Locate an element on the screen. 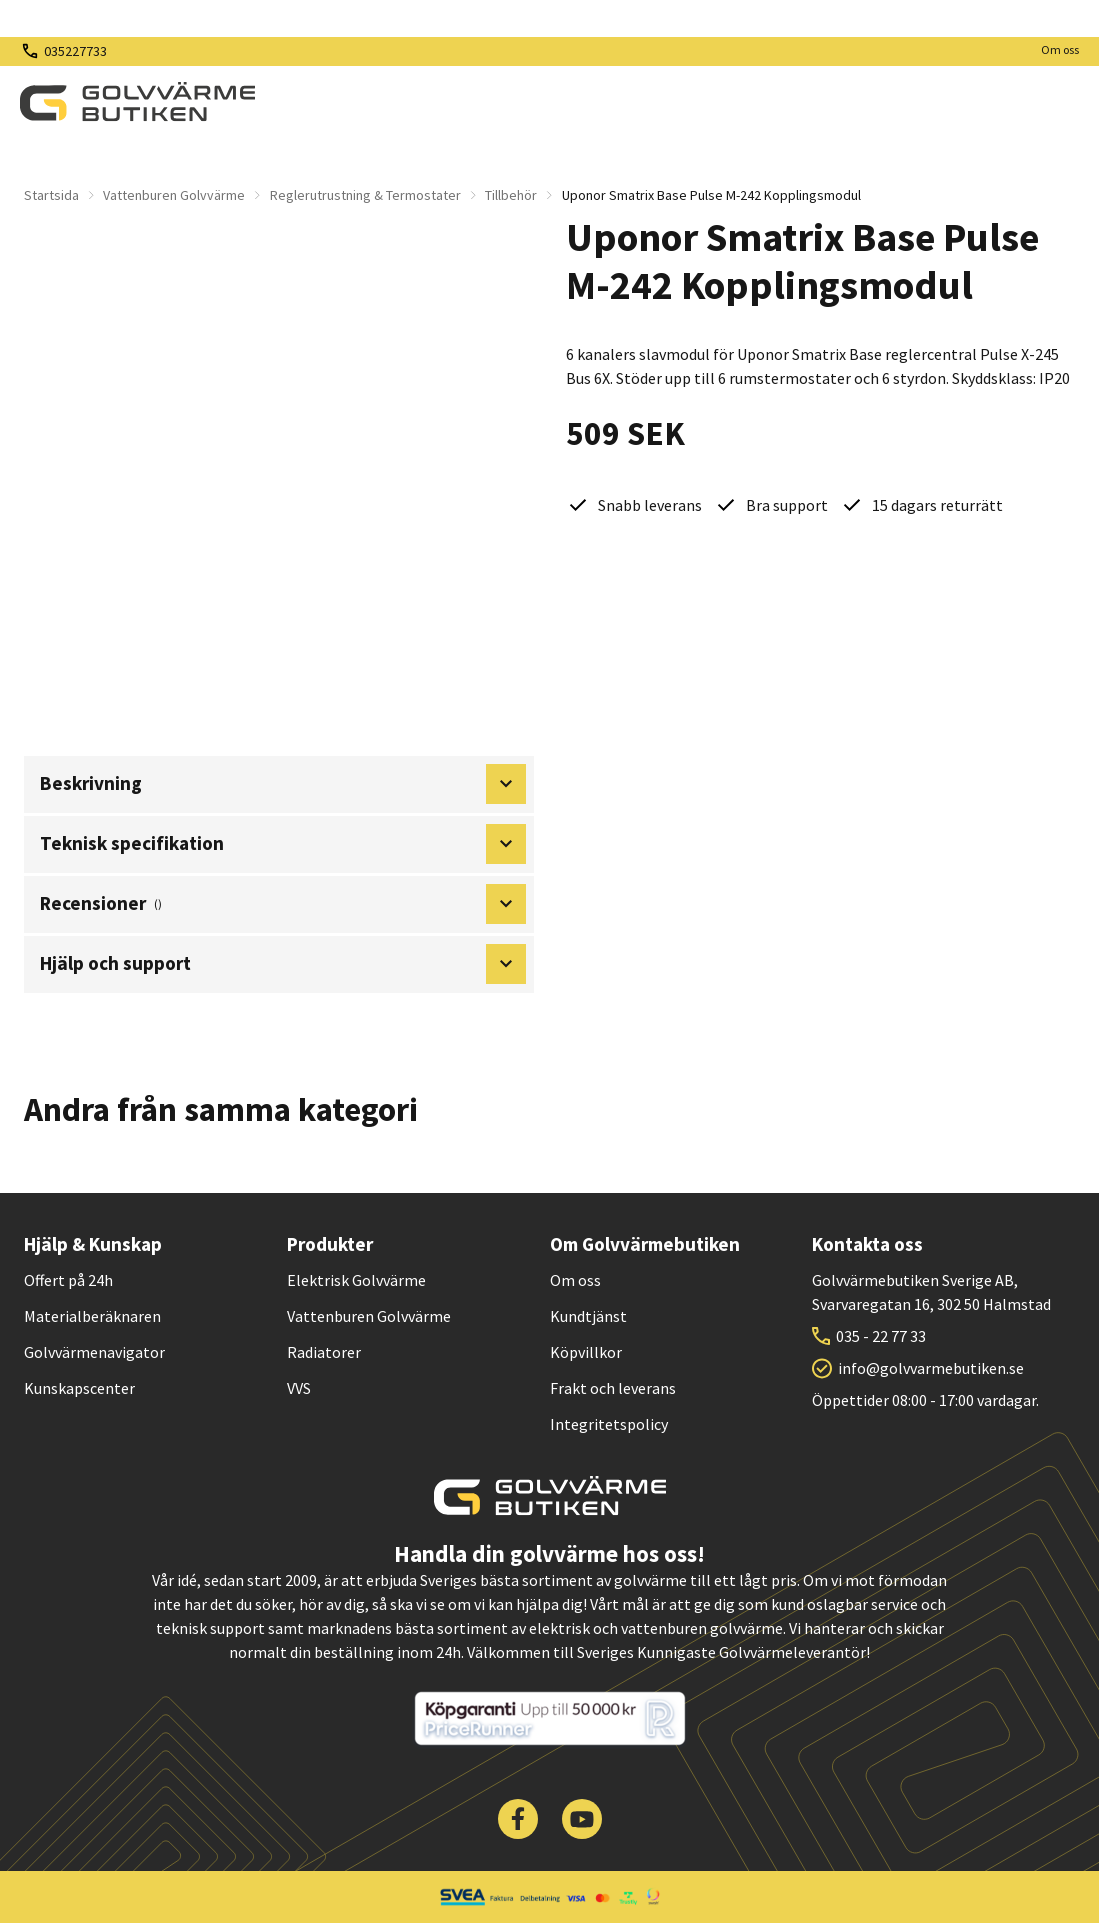 This screenshot has width=1099, height=1923. Hjälp och support is located at coordinates (283, 964).